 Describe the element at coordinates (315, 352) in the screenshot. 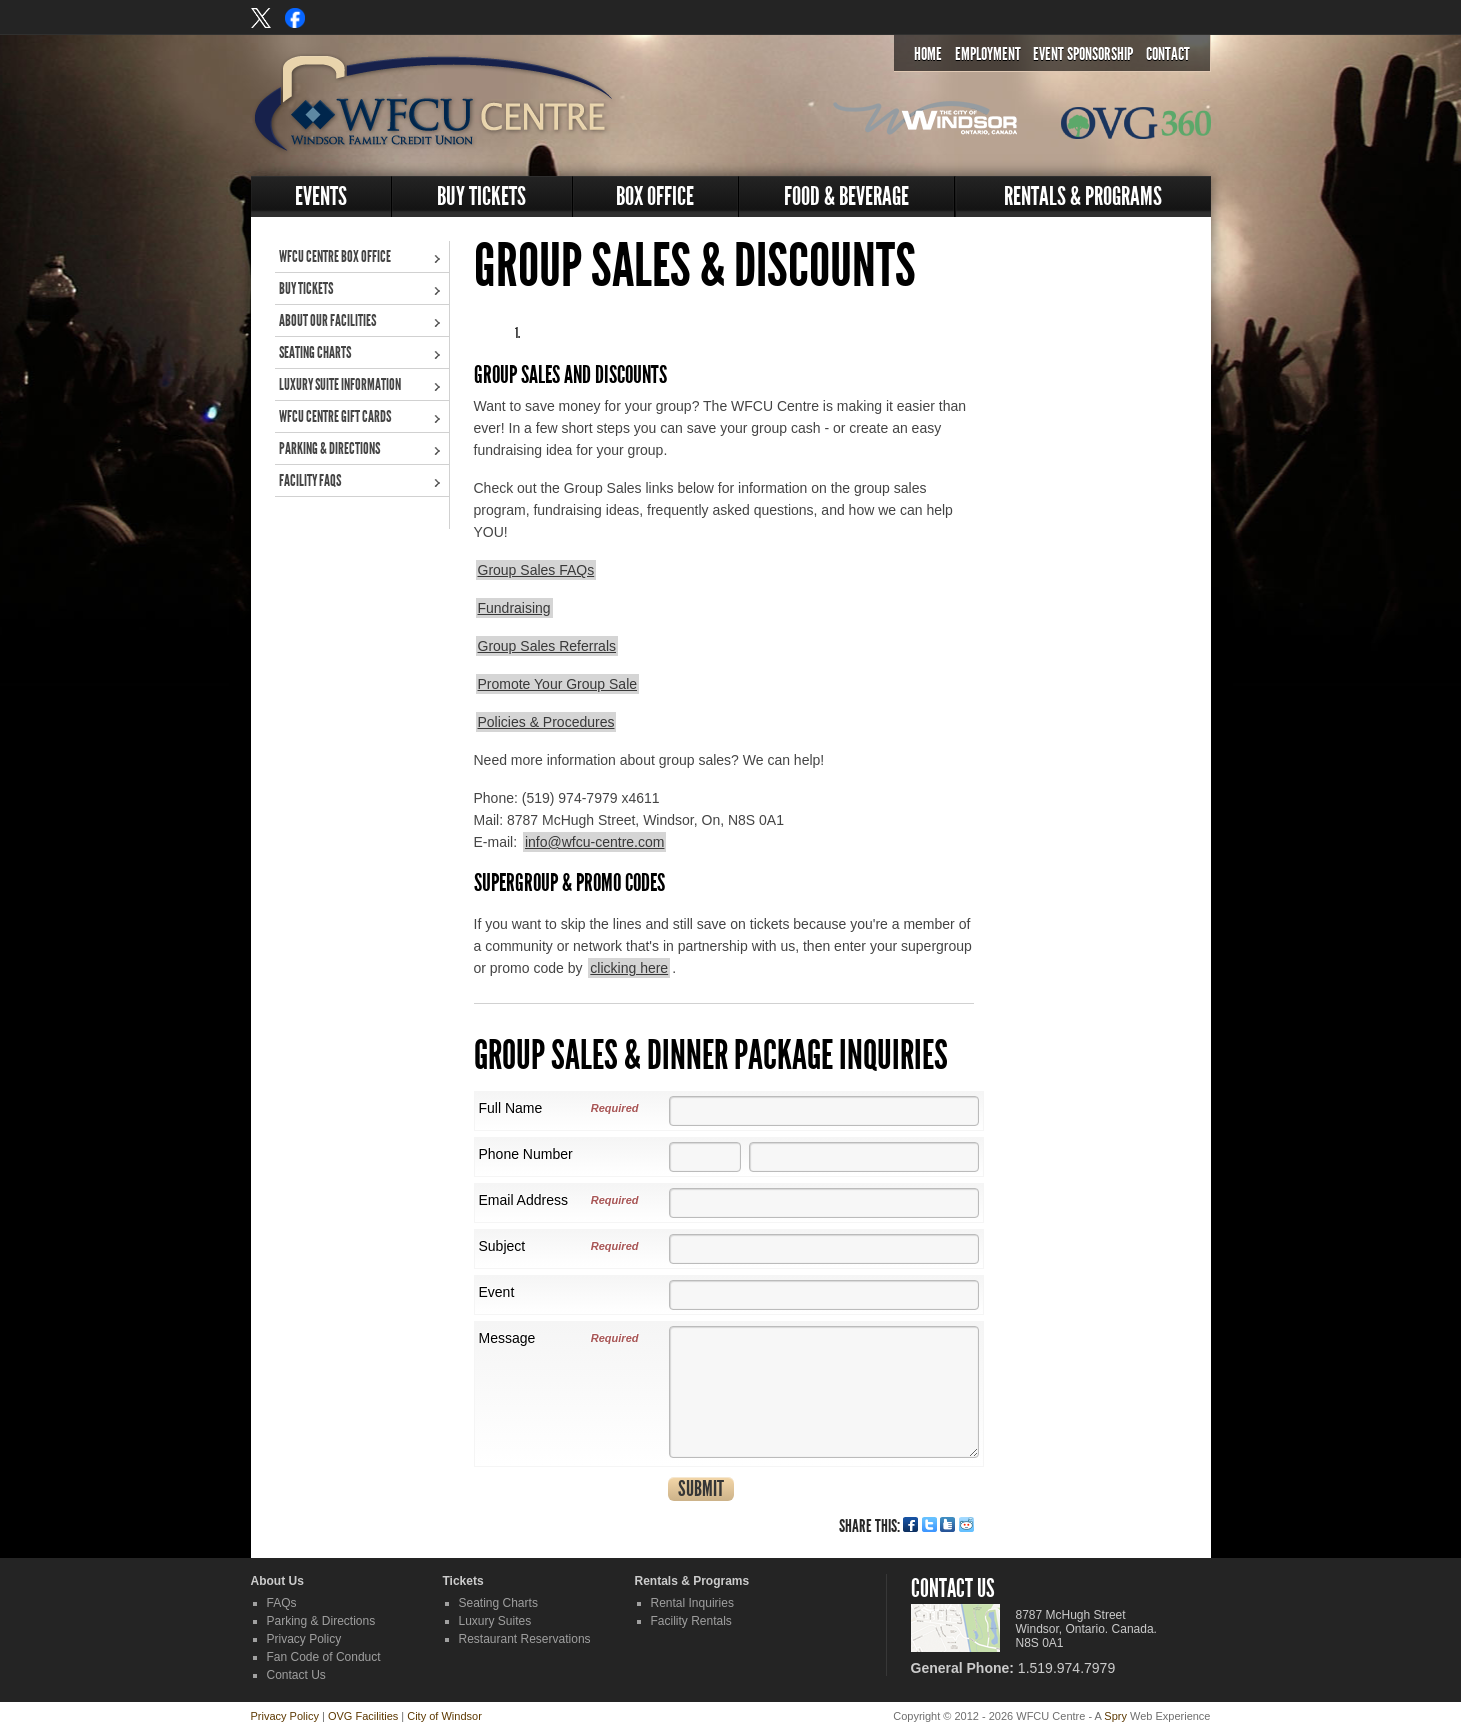

I see `Seating Charts` at that location.